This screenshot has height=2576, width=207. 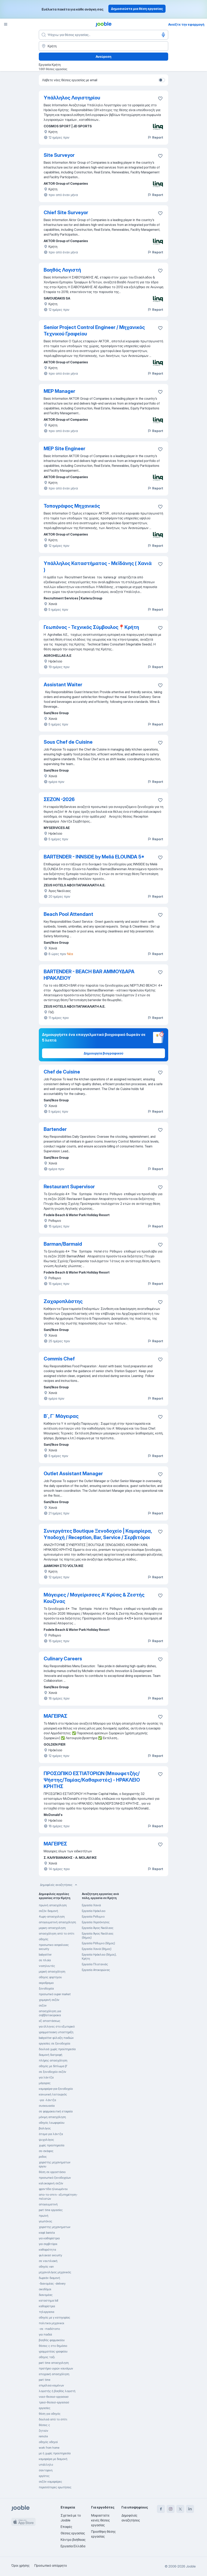 I want to click on θέση σε εργοστάσιο, so click(x=52, y=2172).